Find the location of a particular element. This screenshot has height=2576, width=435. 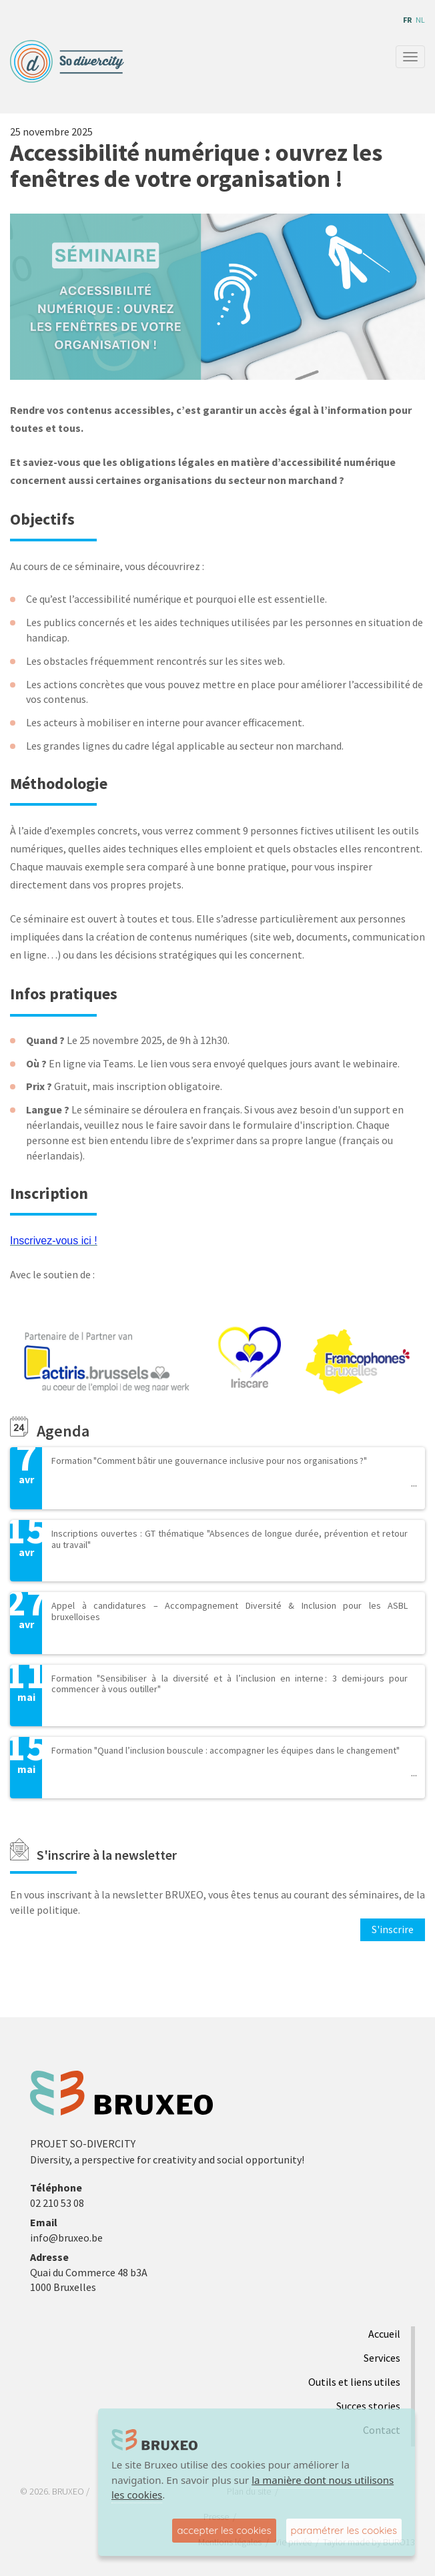

Formation "Quand l’inclusion bouscule : accompagner les équipes dans le changement" is located at coordinates (225, 1750).